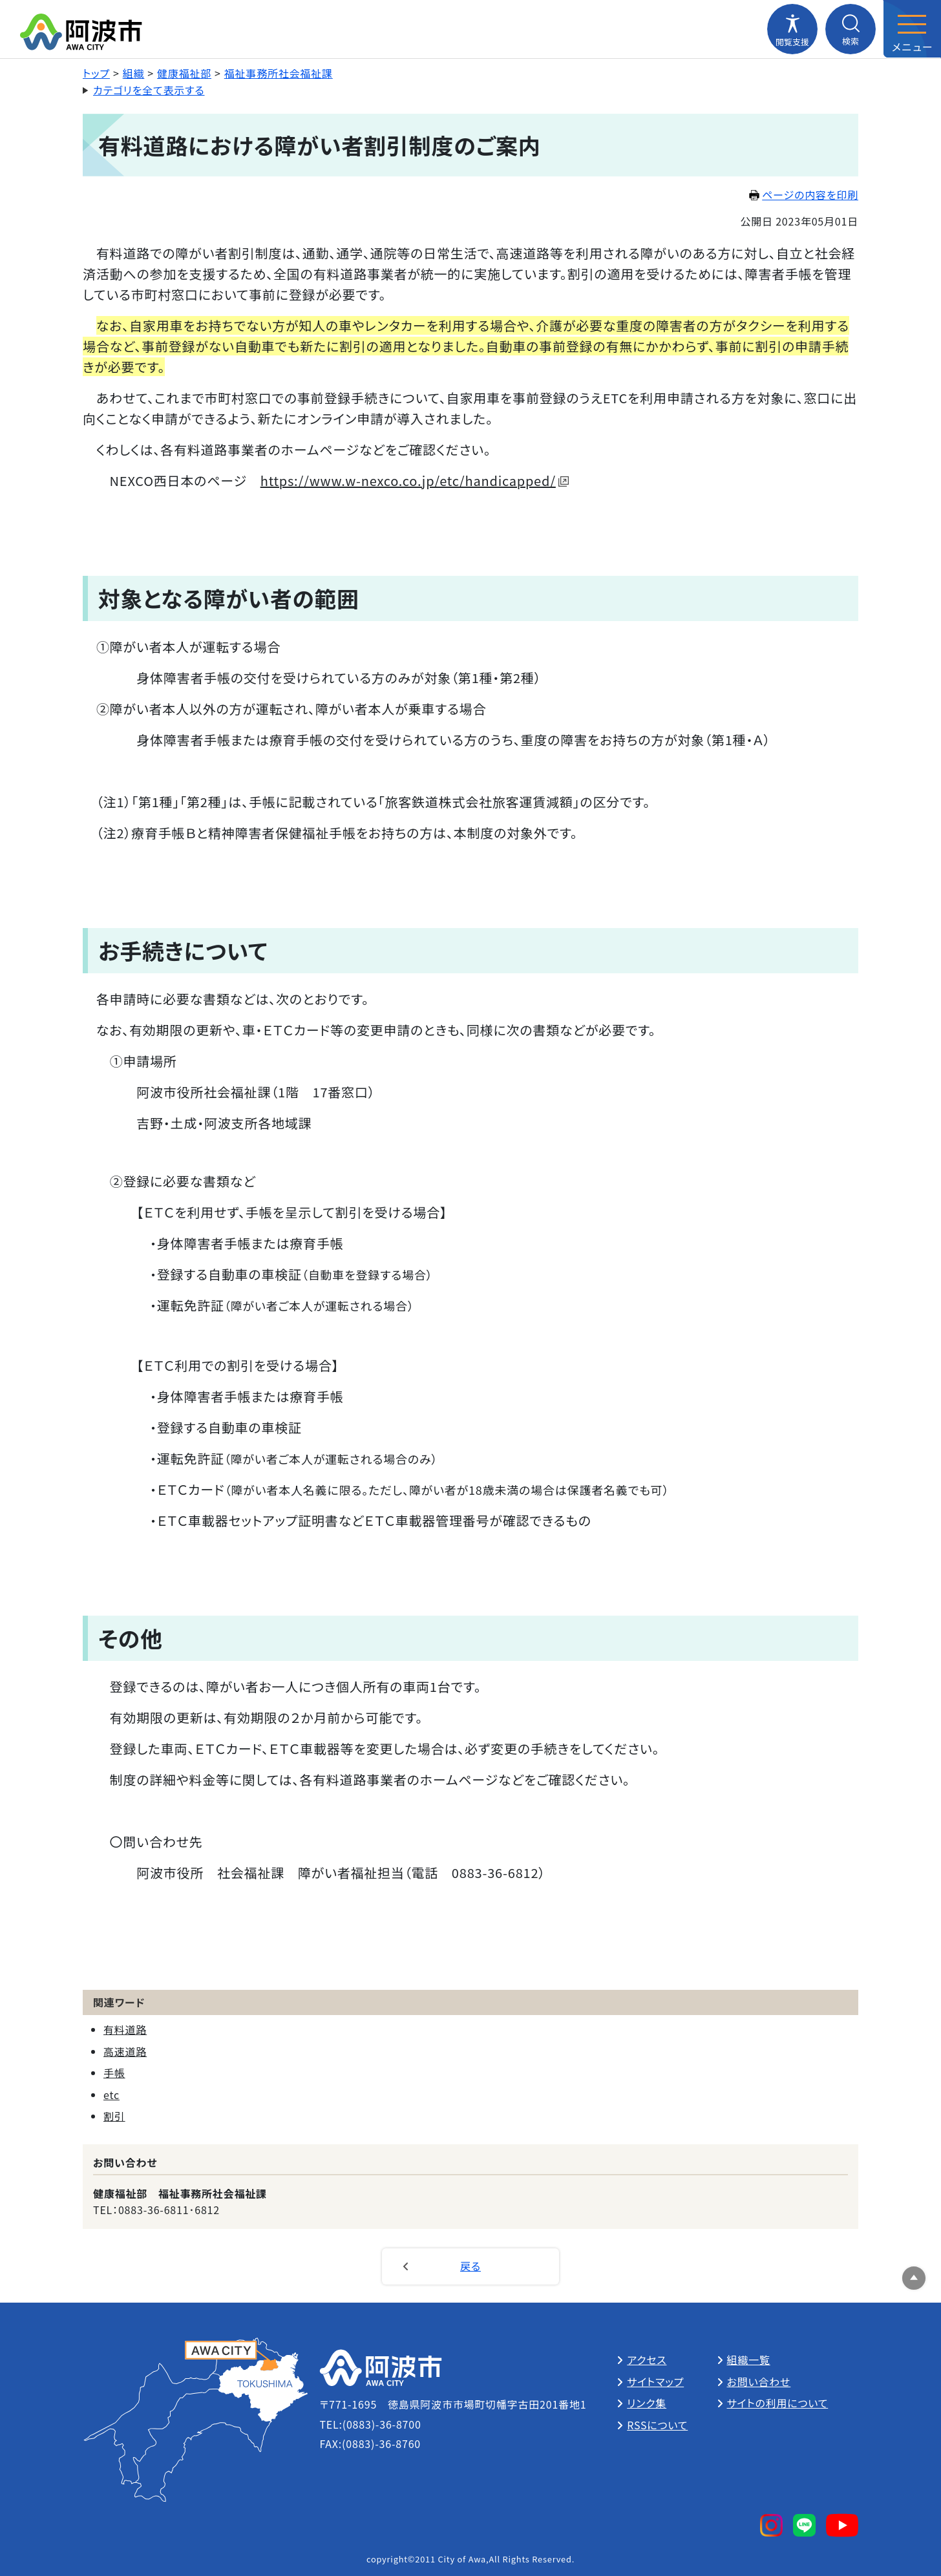 Image resolution: width=941 pixels, height=2576 pixels. What do you see at coordinates (759, 2381) in the screenshot?
I see `お問い合わせ` at bounding box center [759, 2381].